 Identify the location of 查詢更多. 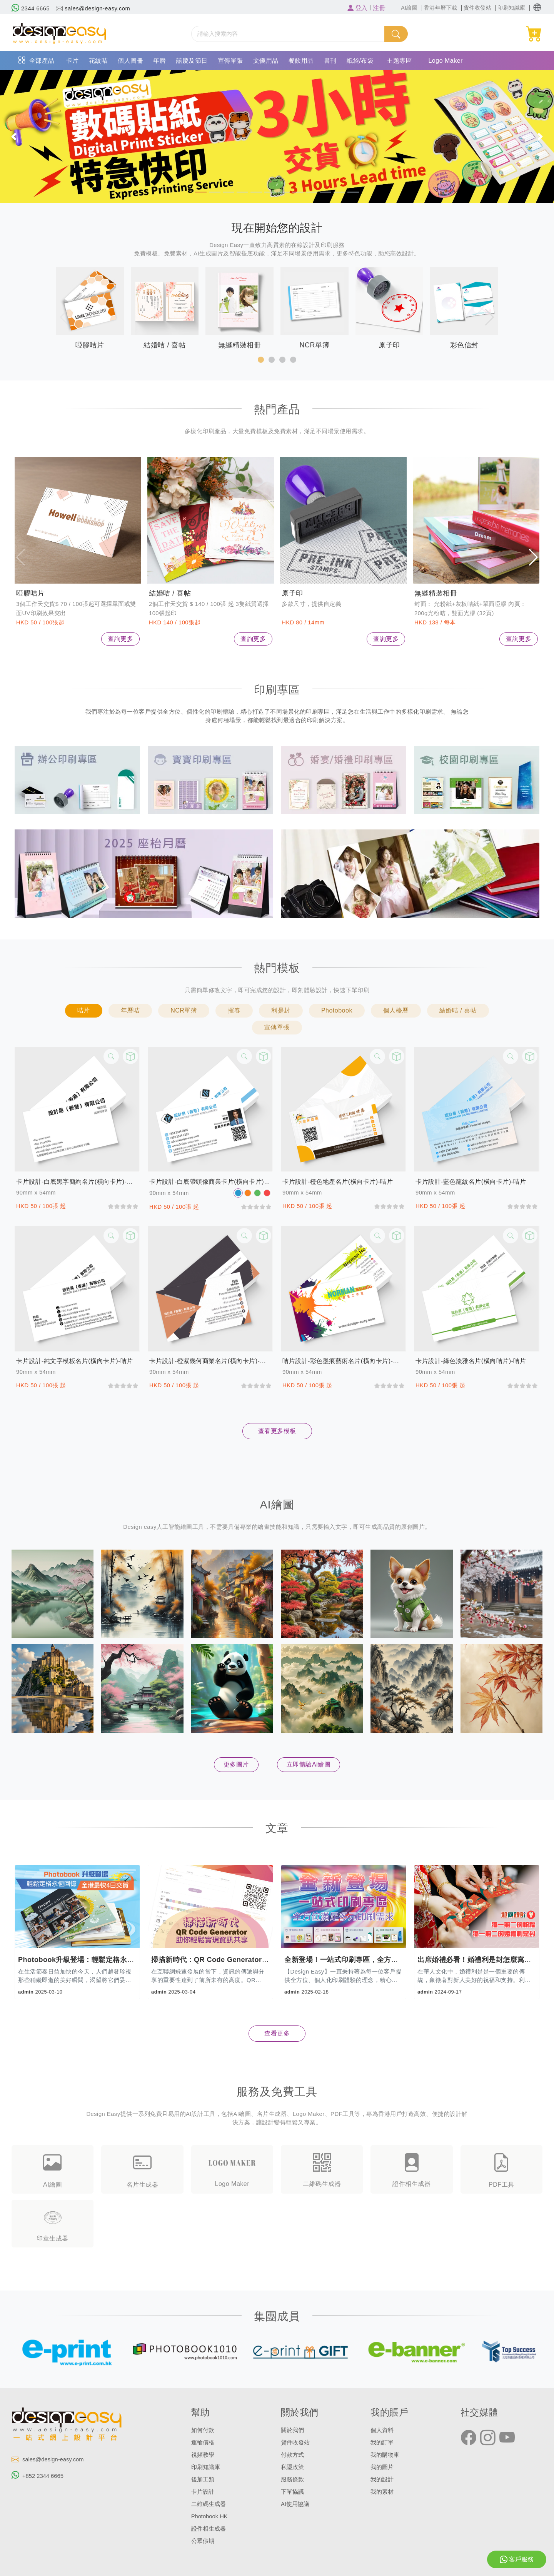
(120, 639).